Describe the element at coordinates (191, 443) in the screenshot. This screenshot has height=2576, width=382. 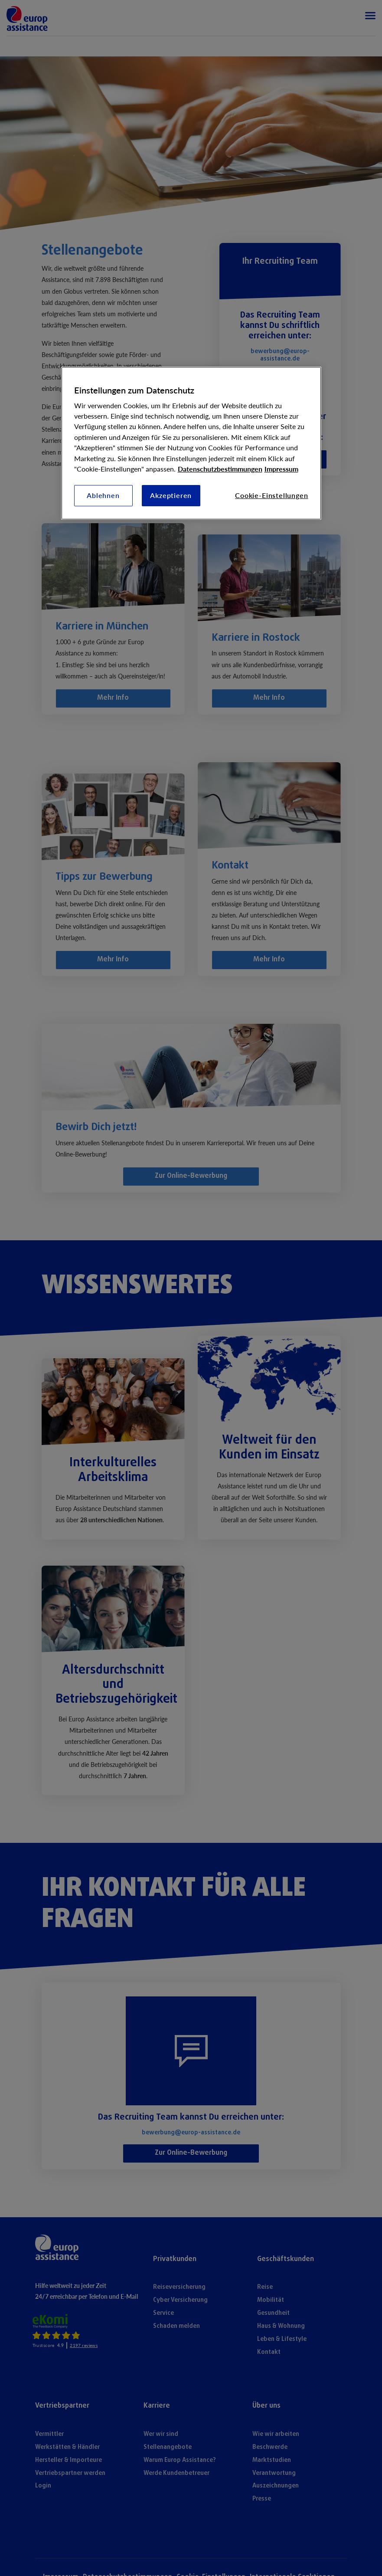
I see `[region]` at that location.